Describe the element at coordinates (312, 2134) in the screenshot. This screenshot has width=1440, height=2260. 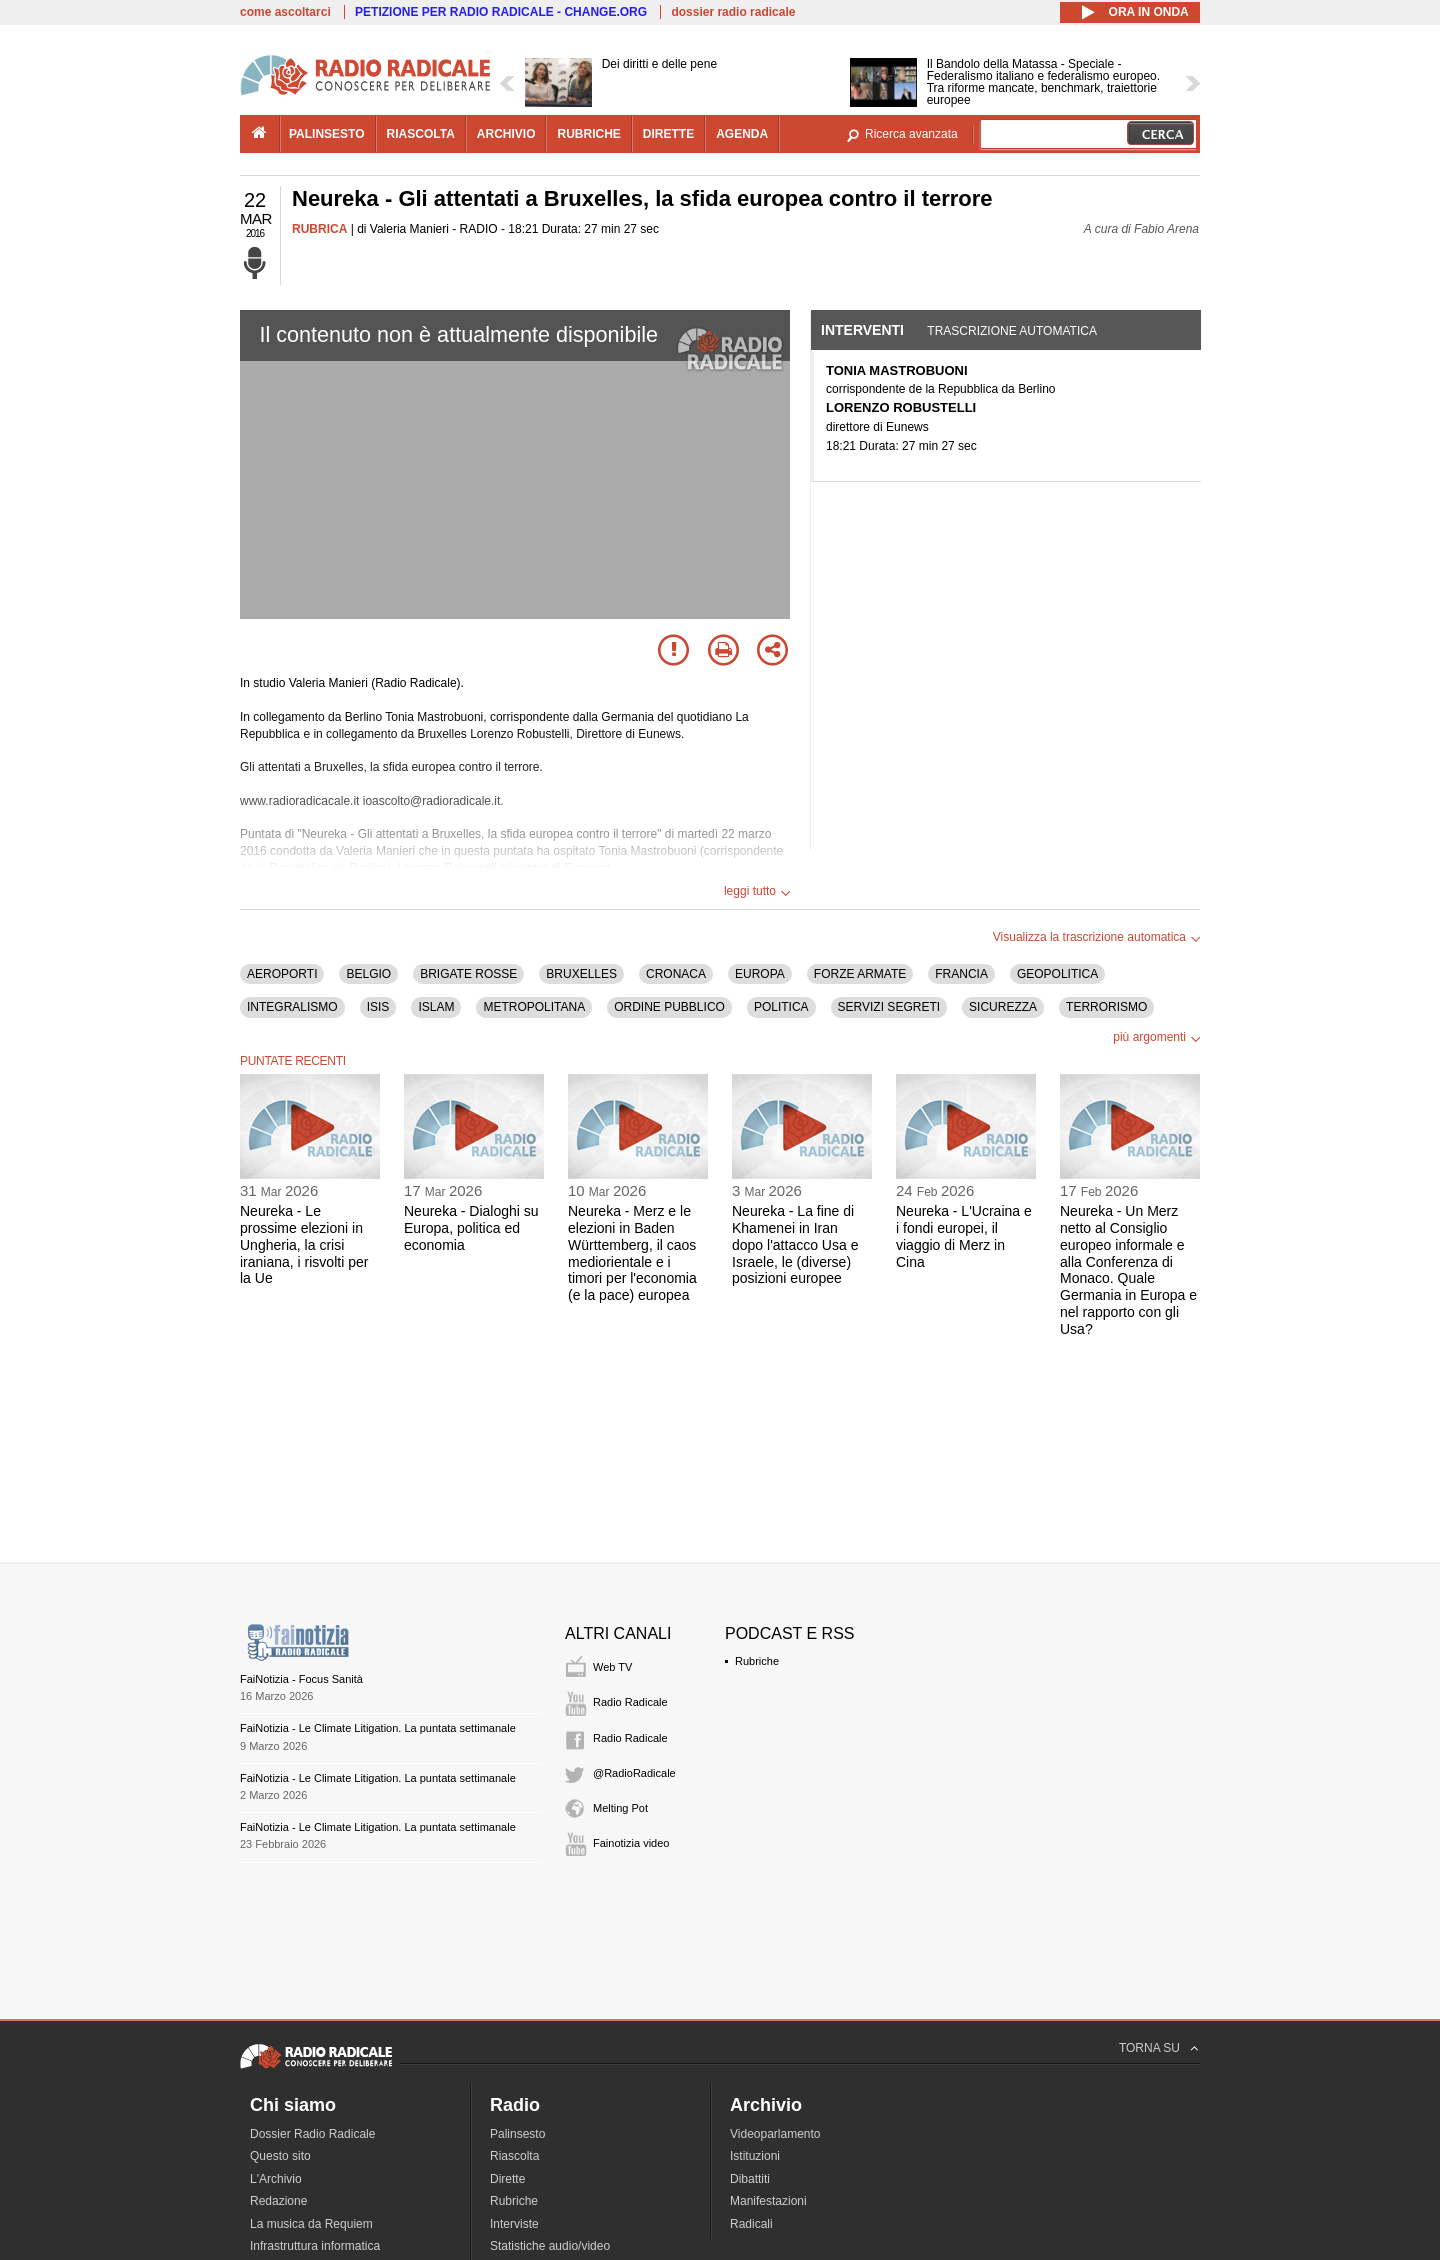
I see `Dossier Radio Radicale` at that location.